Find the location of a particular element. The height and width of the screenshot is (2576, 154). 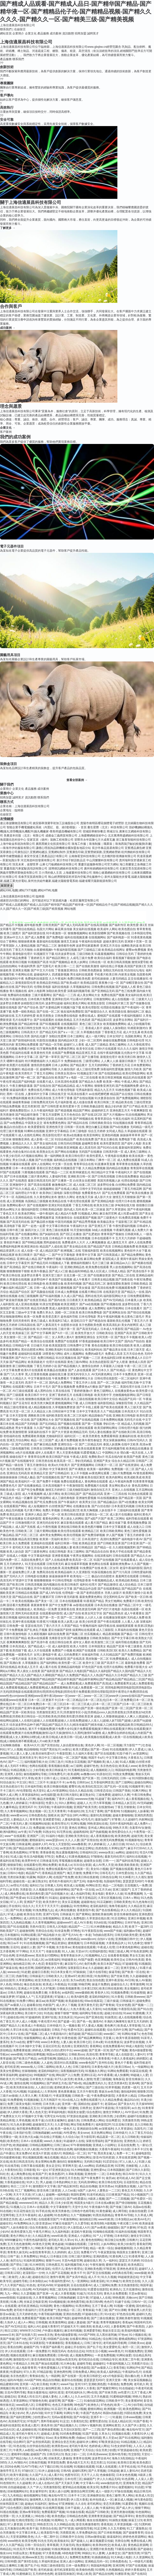

国产一二三四视频 is located at coordinates (117, 2198).